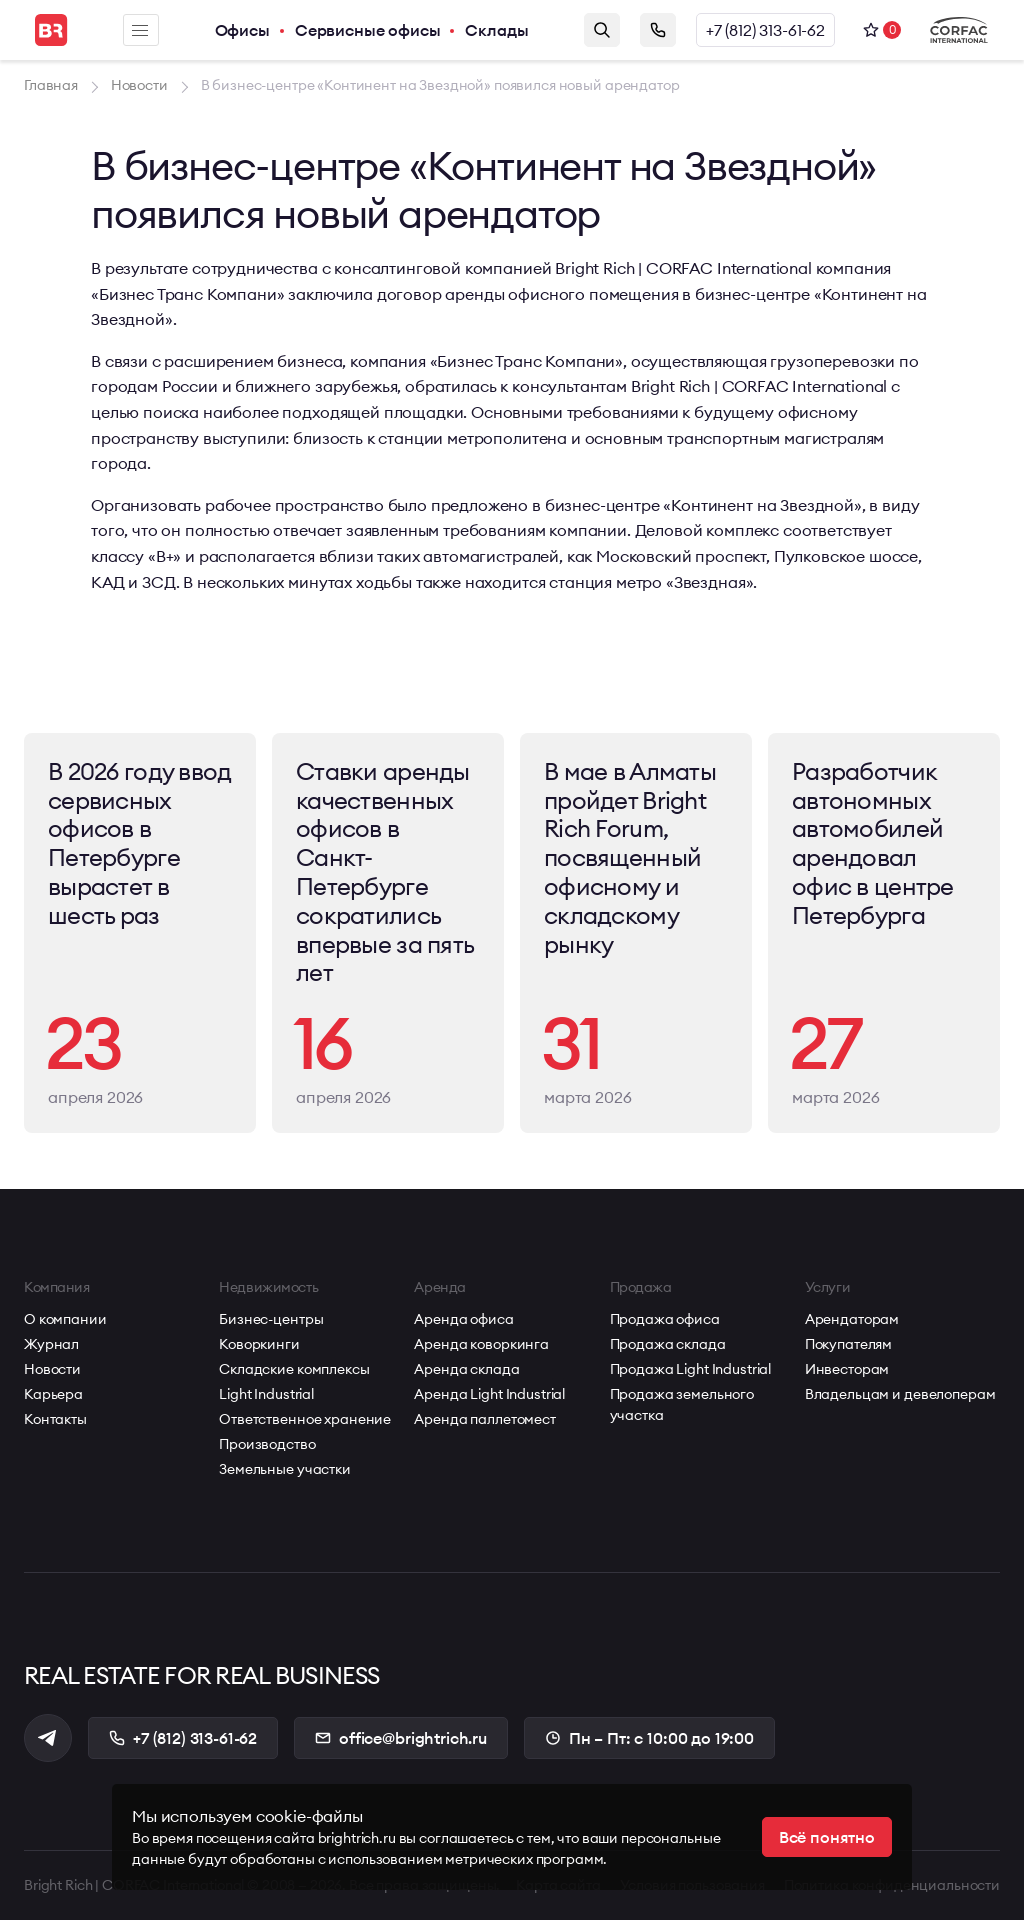 The image size is (1024, 1920). Describe the element at coordinates (55, 1419) in the screenshot. I see `Контакты` at that location.